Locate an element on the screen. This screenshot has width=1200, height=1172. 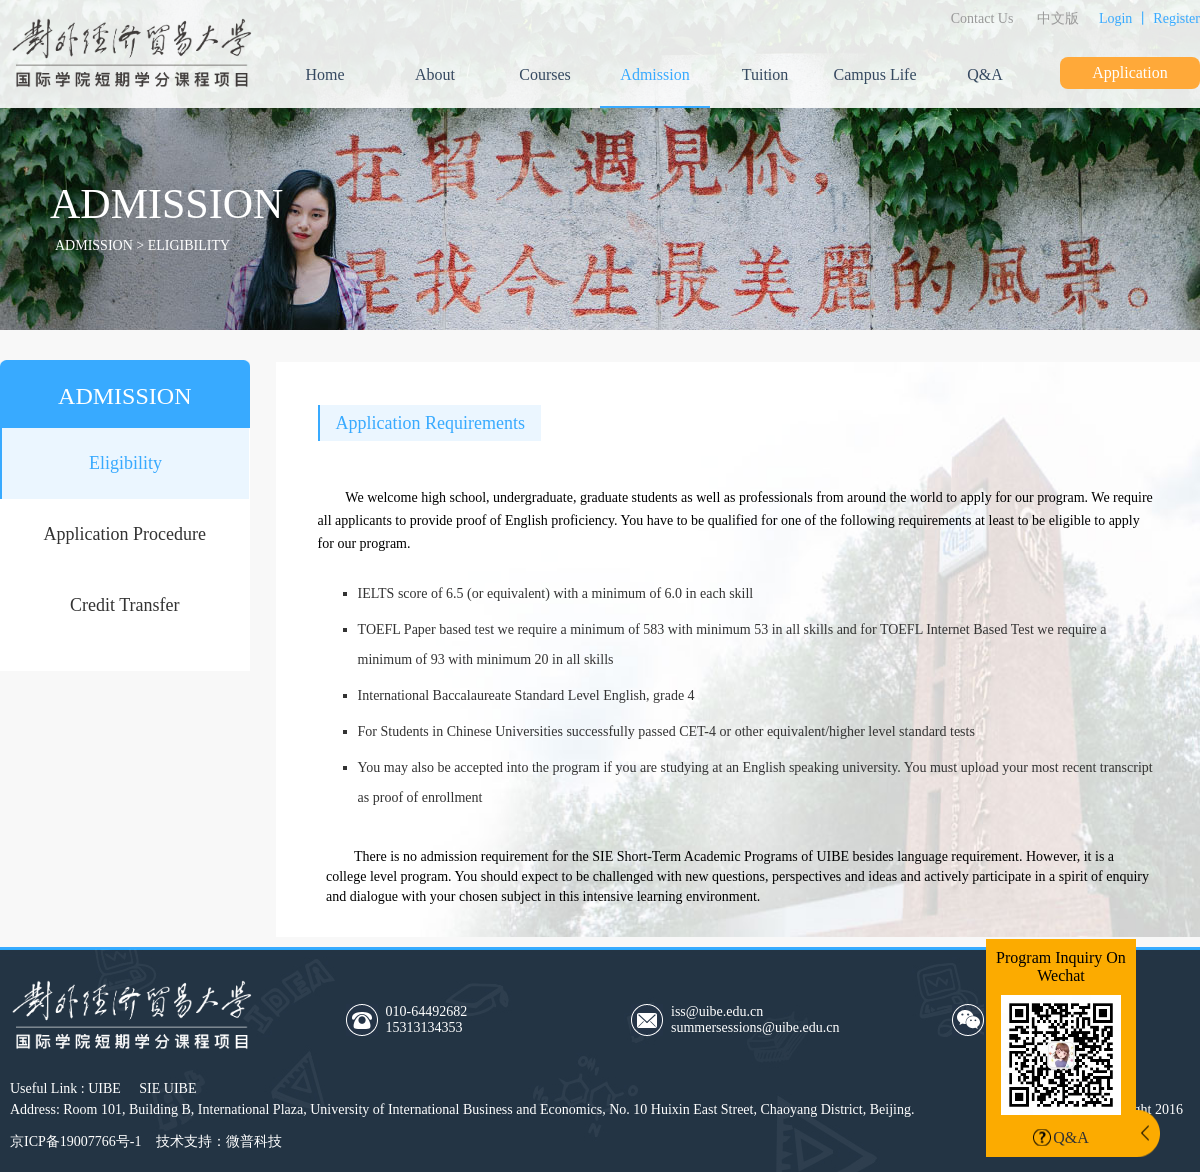
010-64492682 is located at coordinates (478, 1020).